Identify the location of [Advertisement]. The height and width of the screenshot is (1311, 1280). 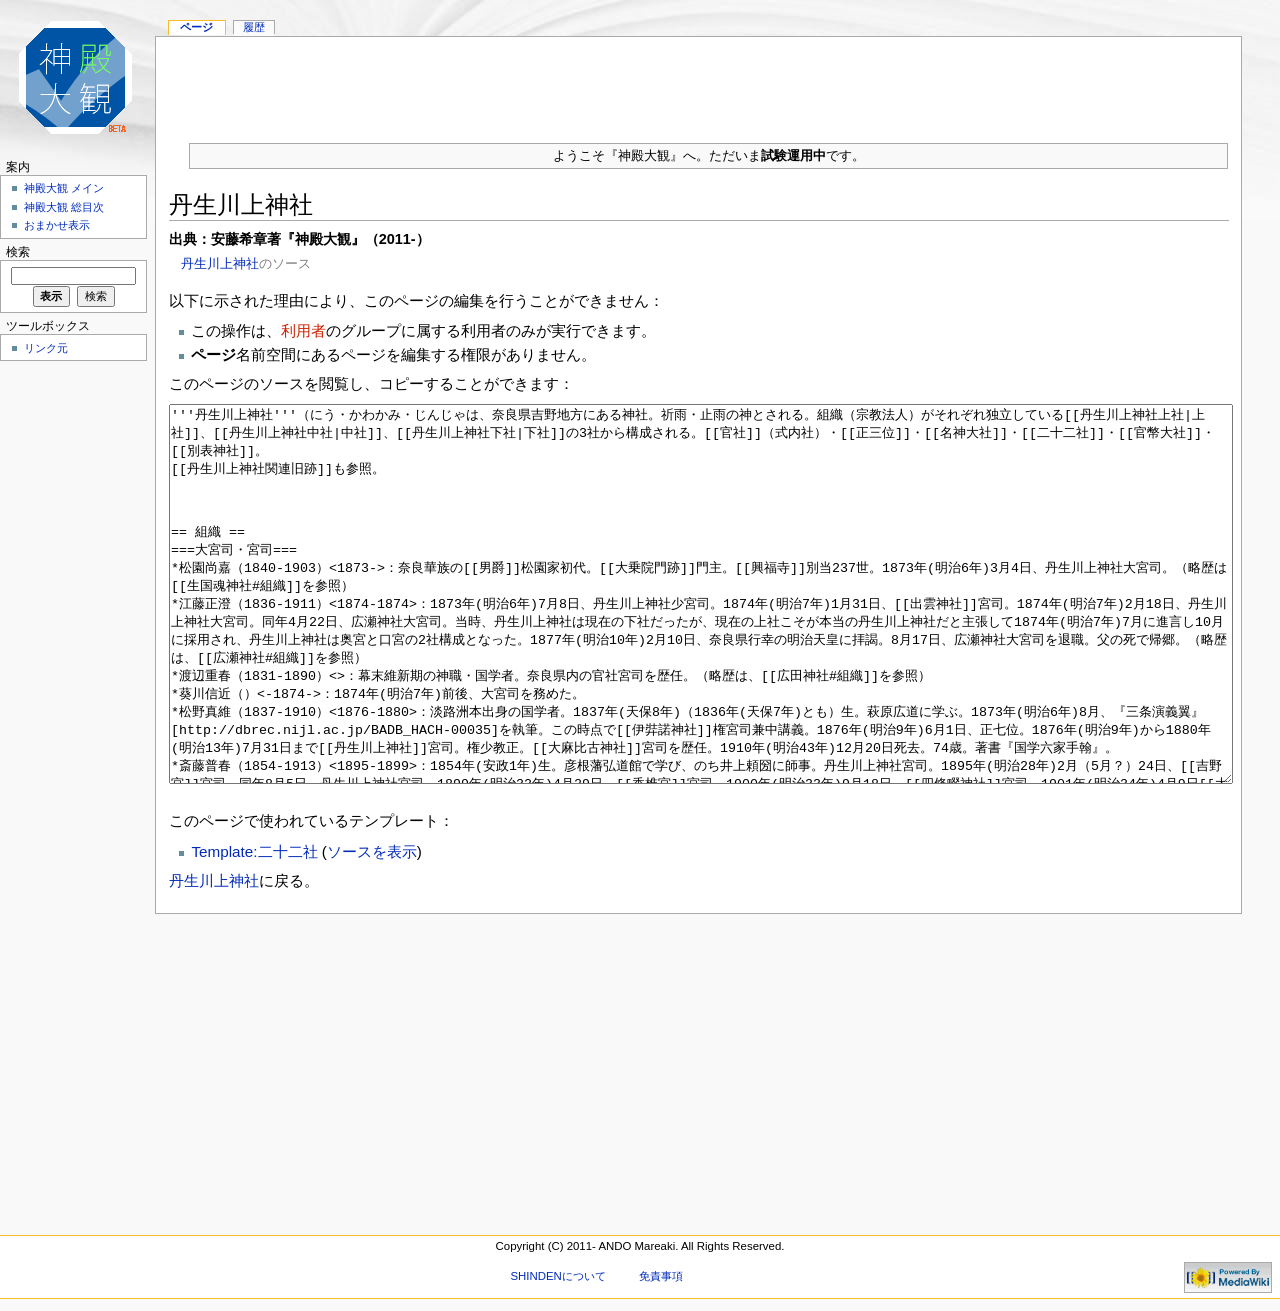
(699, 82).